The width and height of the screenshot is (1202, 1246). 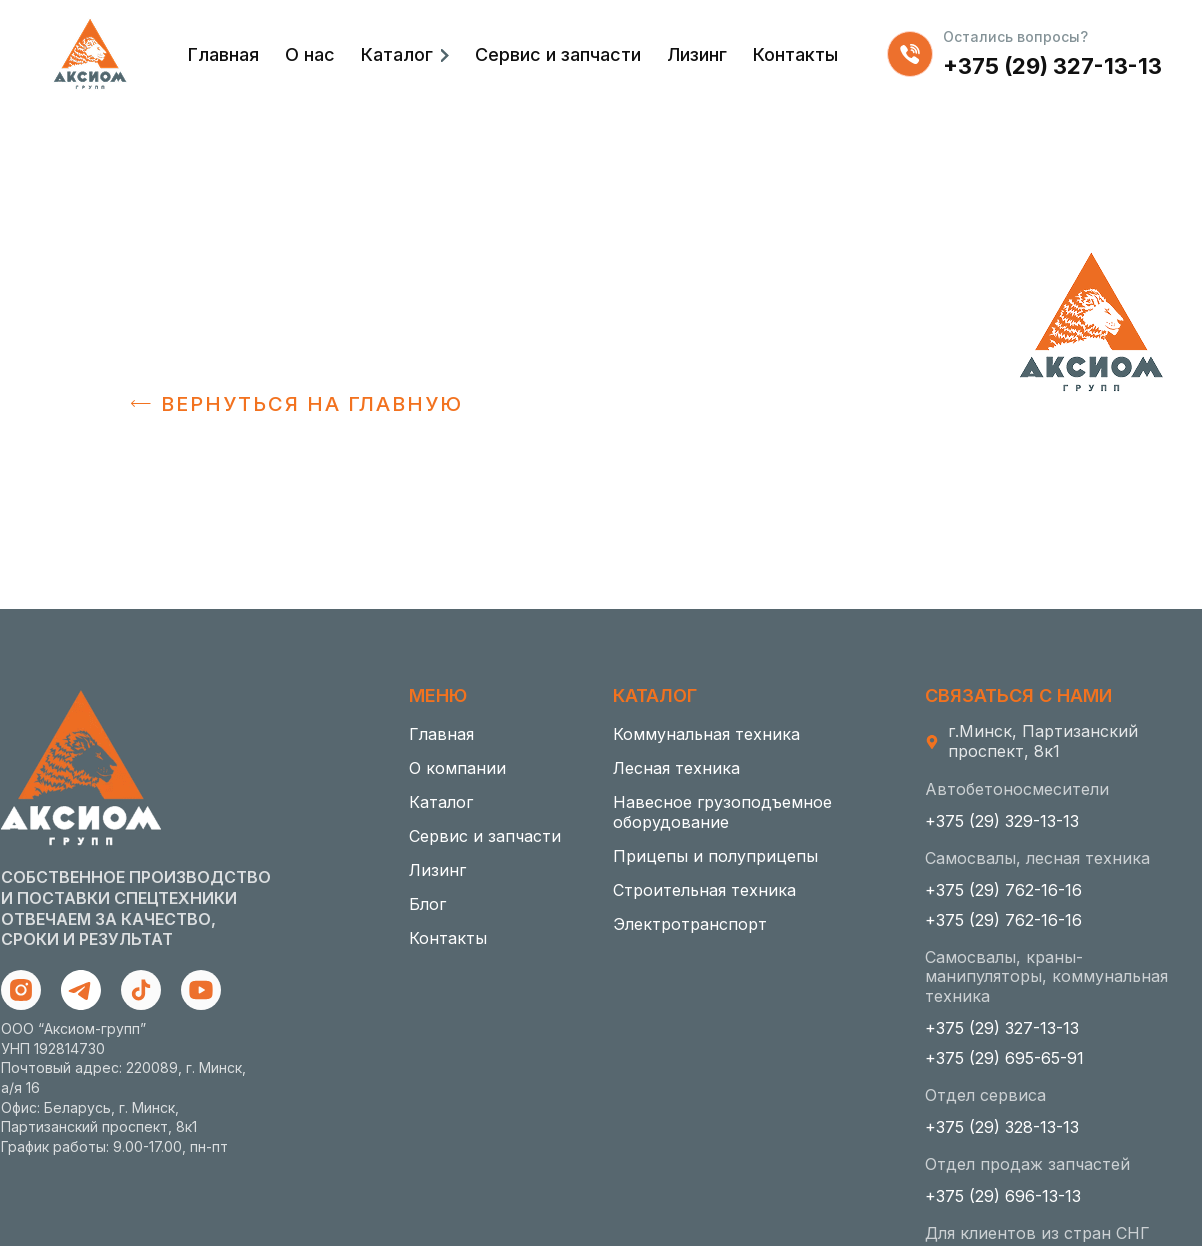 I want to click on Блог, so click(x=427, y=904).